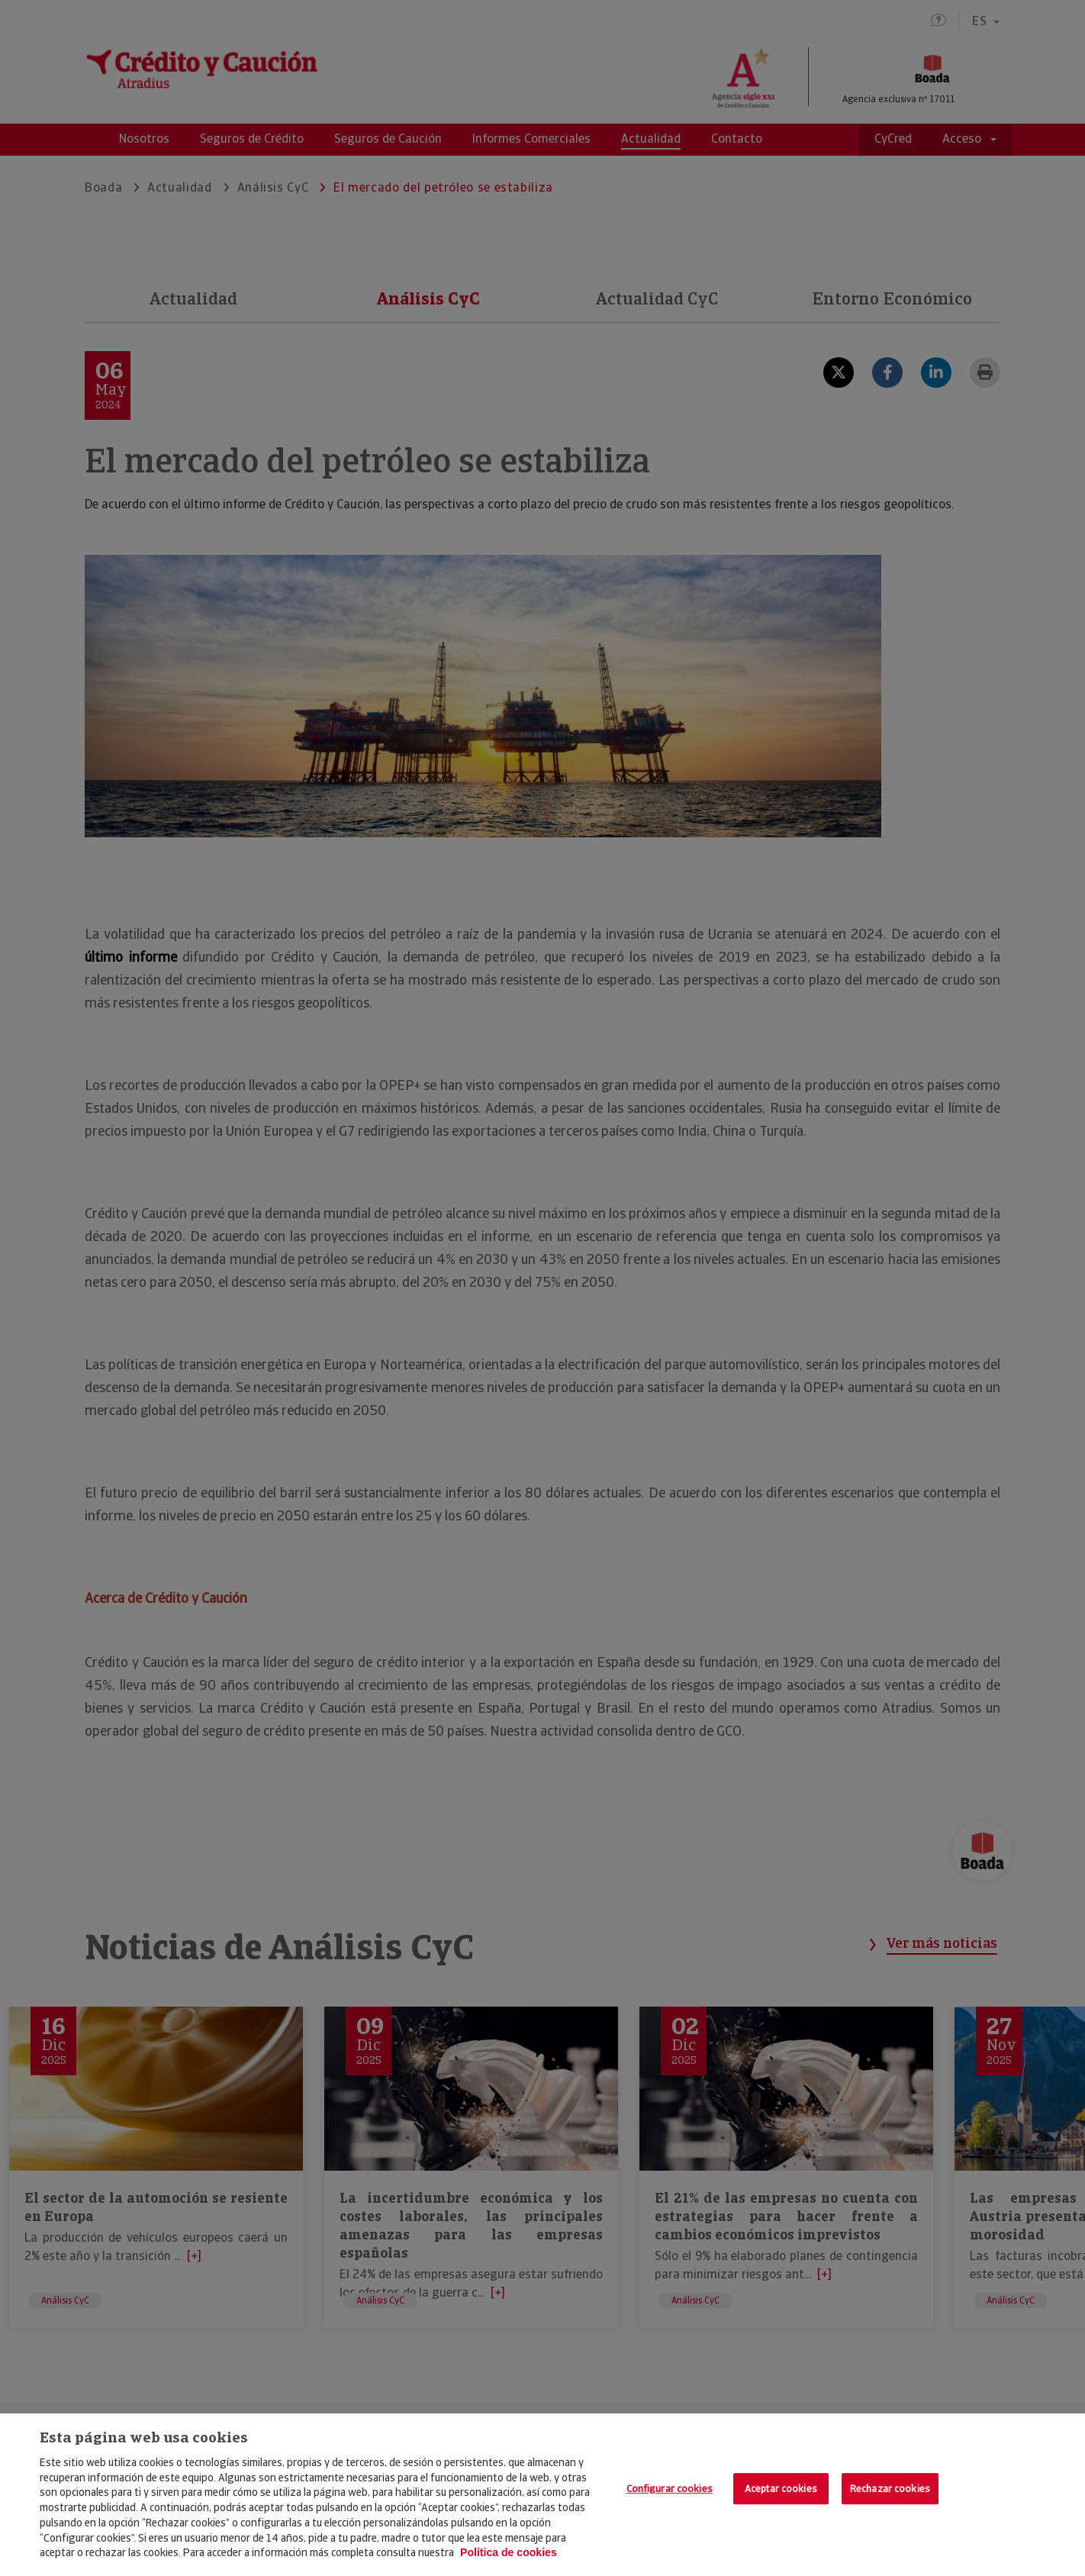  Describe the element at coordinates (890, 2488) in the screenshot. I see `Rechazar cookies` at that location.